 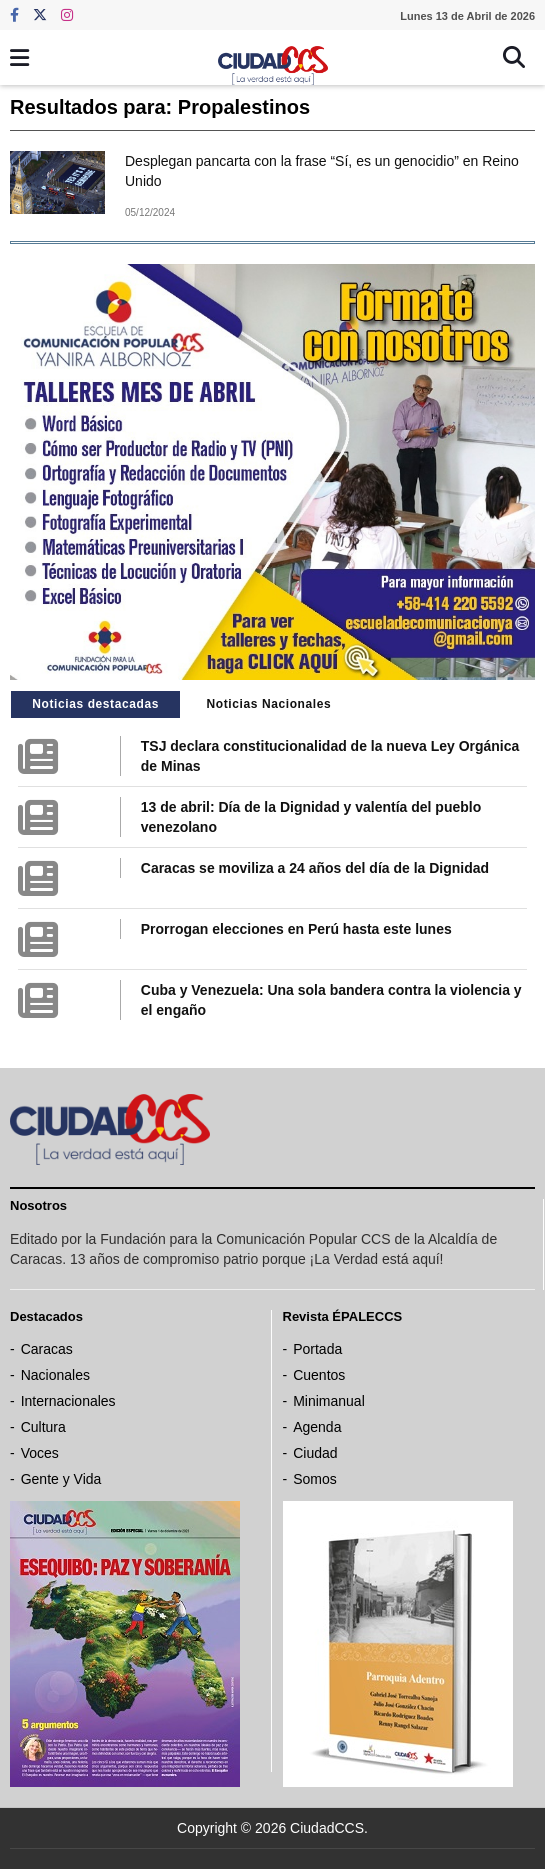 I want to click on Agenda, so click(x=317, y=1427).